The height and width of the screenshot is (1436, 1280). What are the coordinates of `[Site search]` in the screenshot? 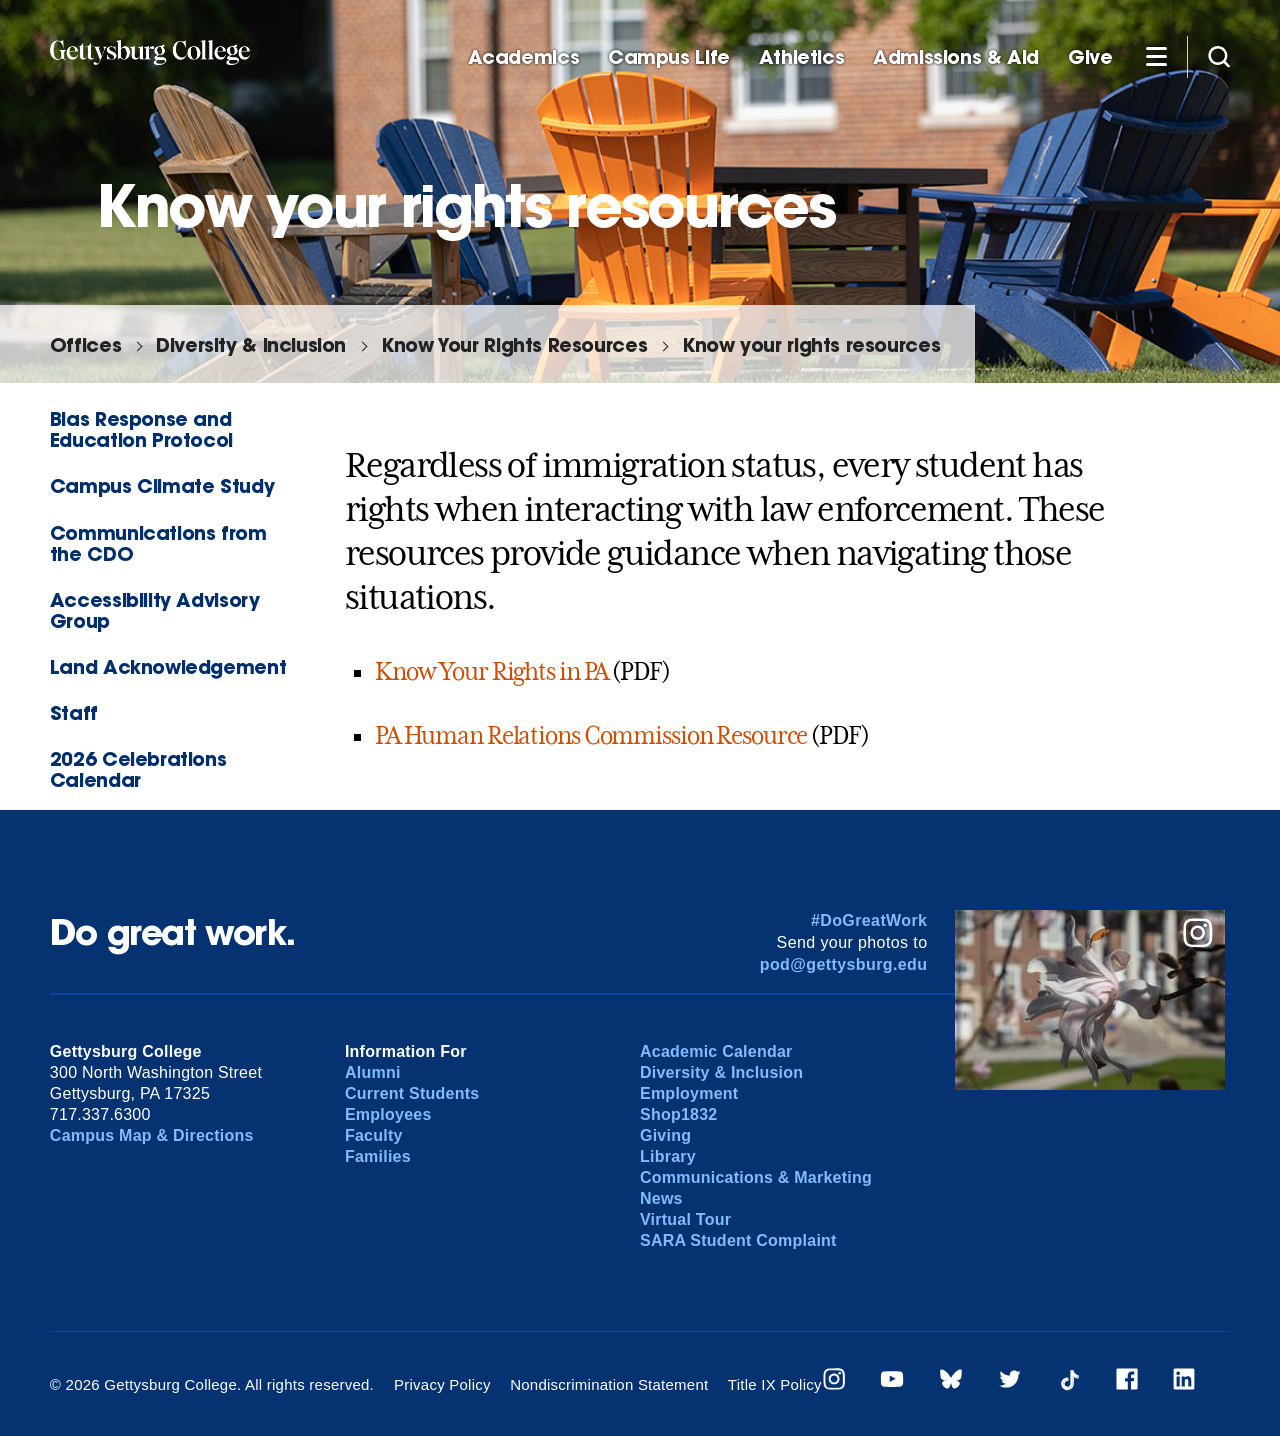 It's located at (1219, 56).